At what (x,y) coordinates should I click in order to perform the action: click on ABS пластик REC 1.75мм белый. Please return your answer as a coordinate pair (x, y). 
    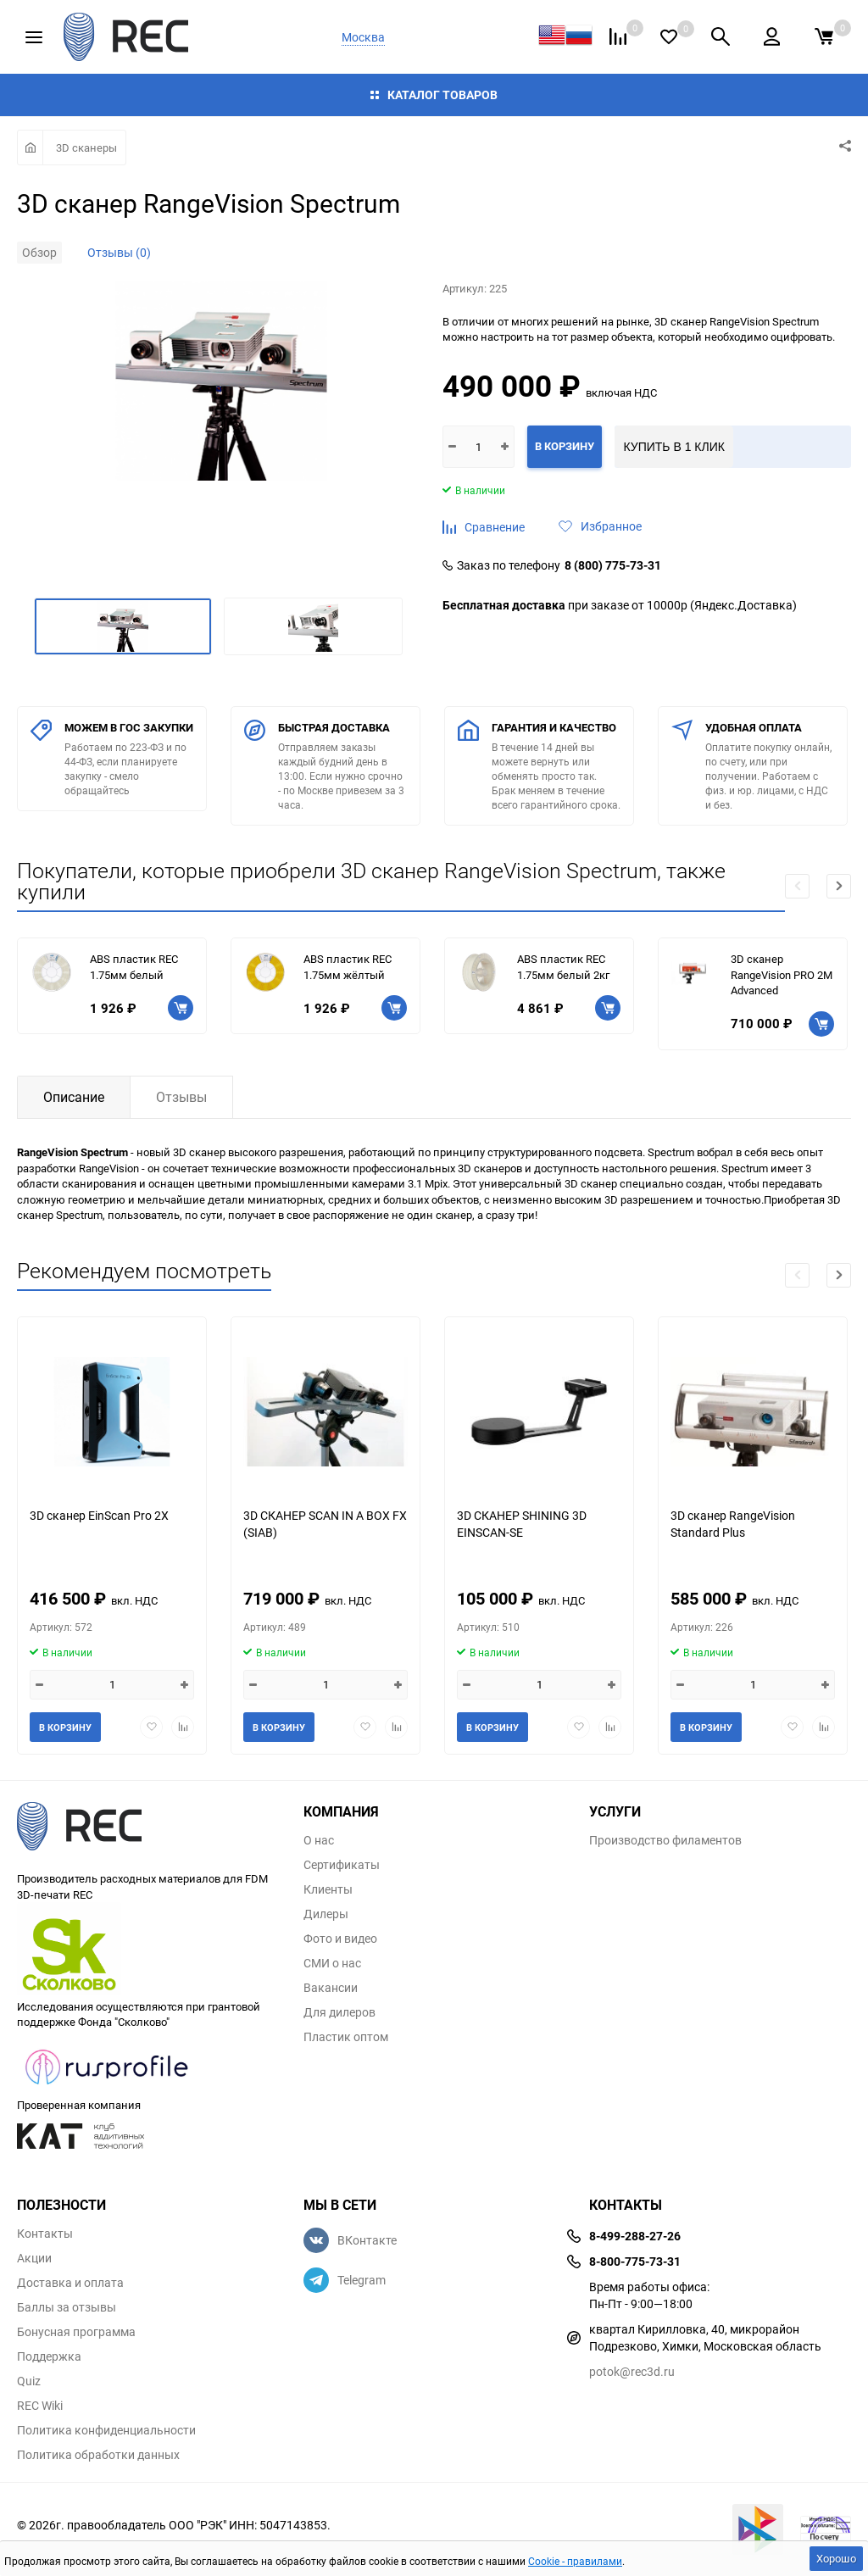
    Looking at the image, I should click on (134, 966).